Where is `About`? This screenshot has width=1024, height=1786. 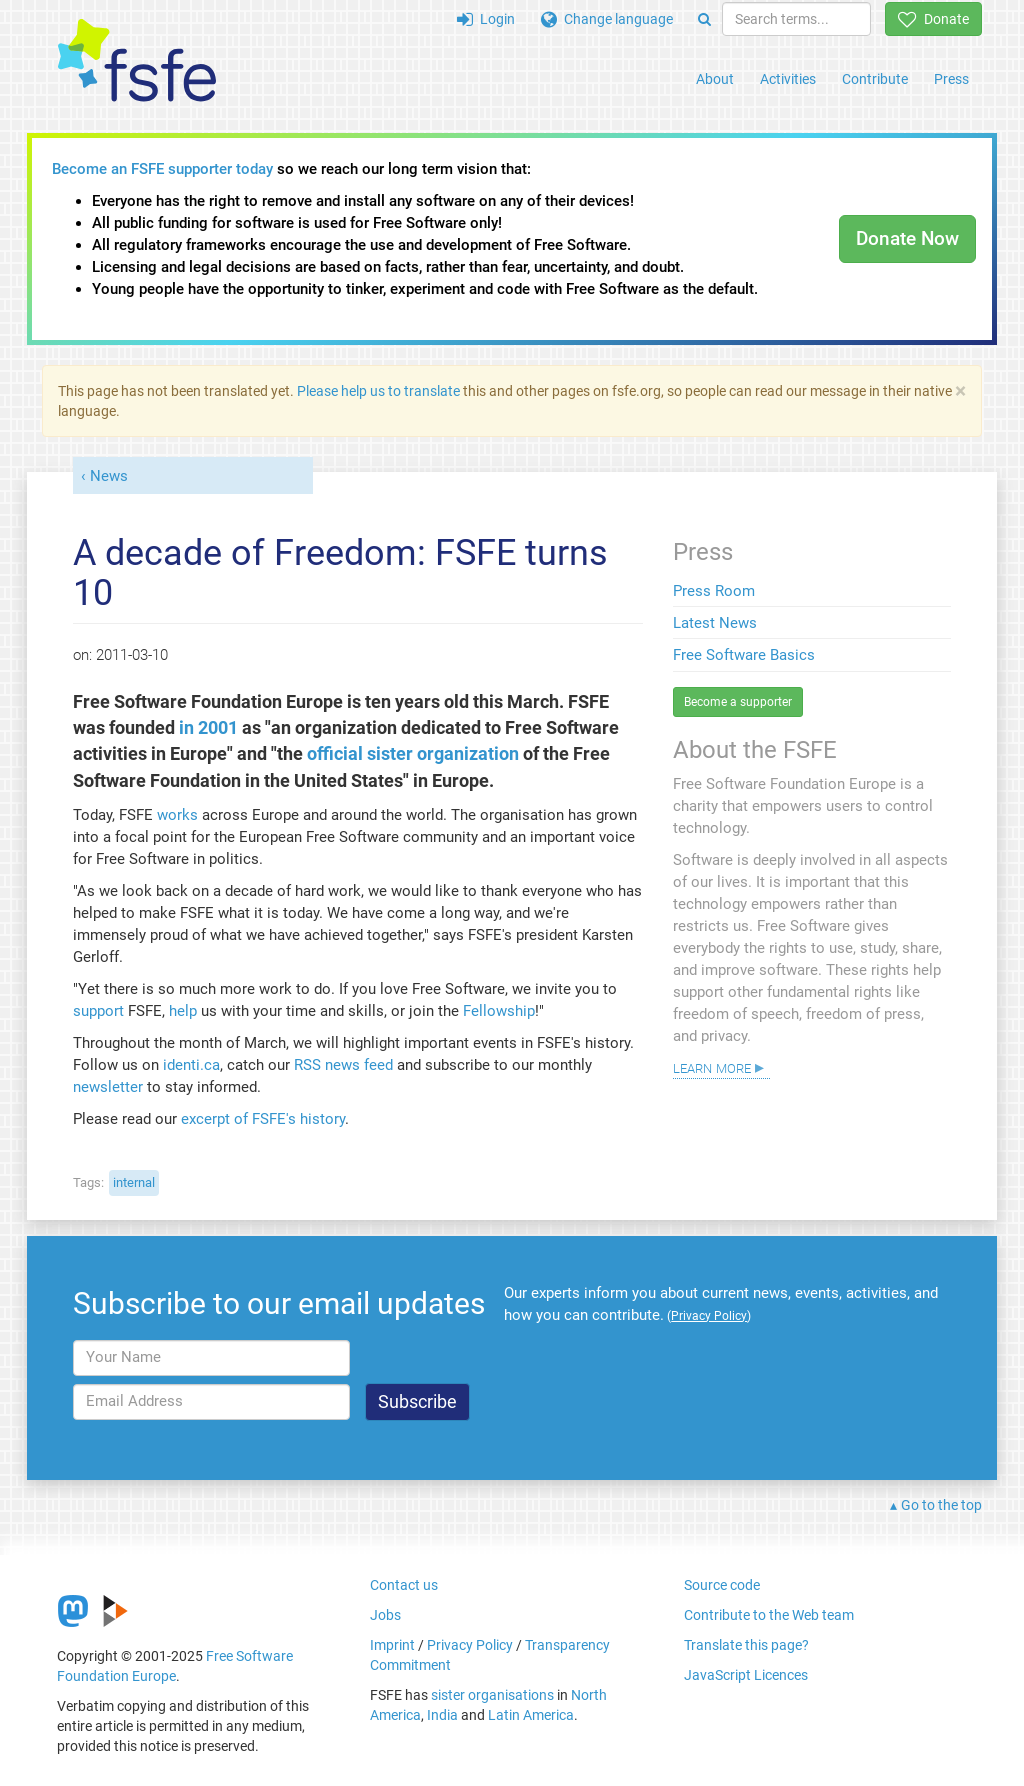 About is located at coordinates (715, 79).